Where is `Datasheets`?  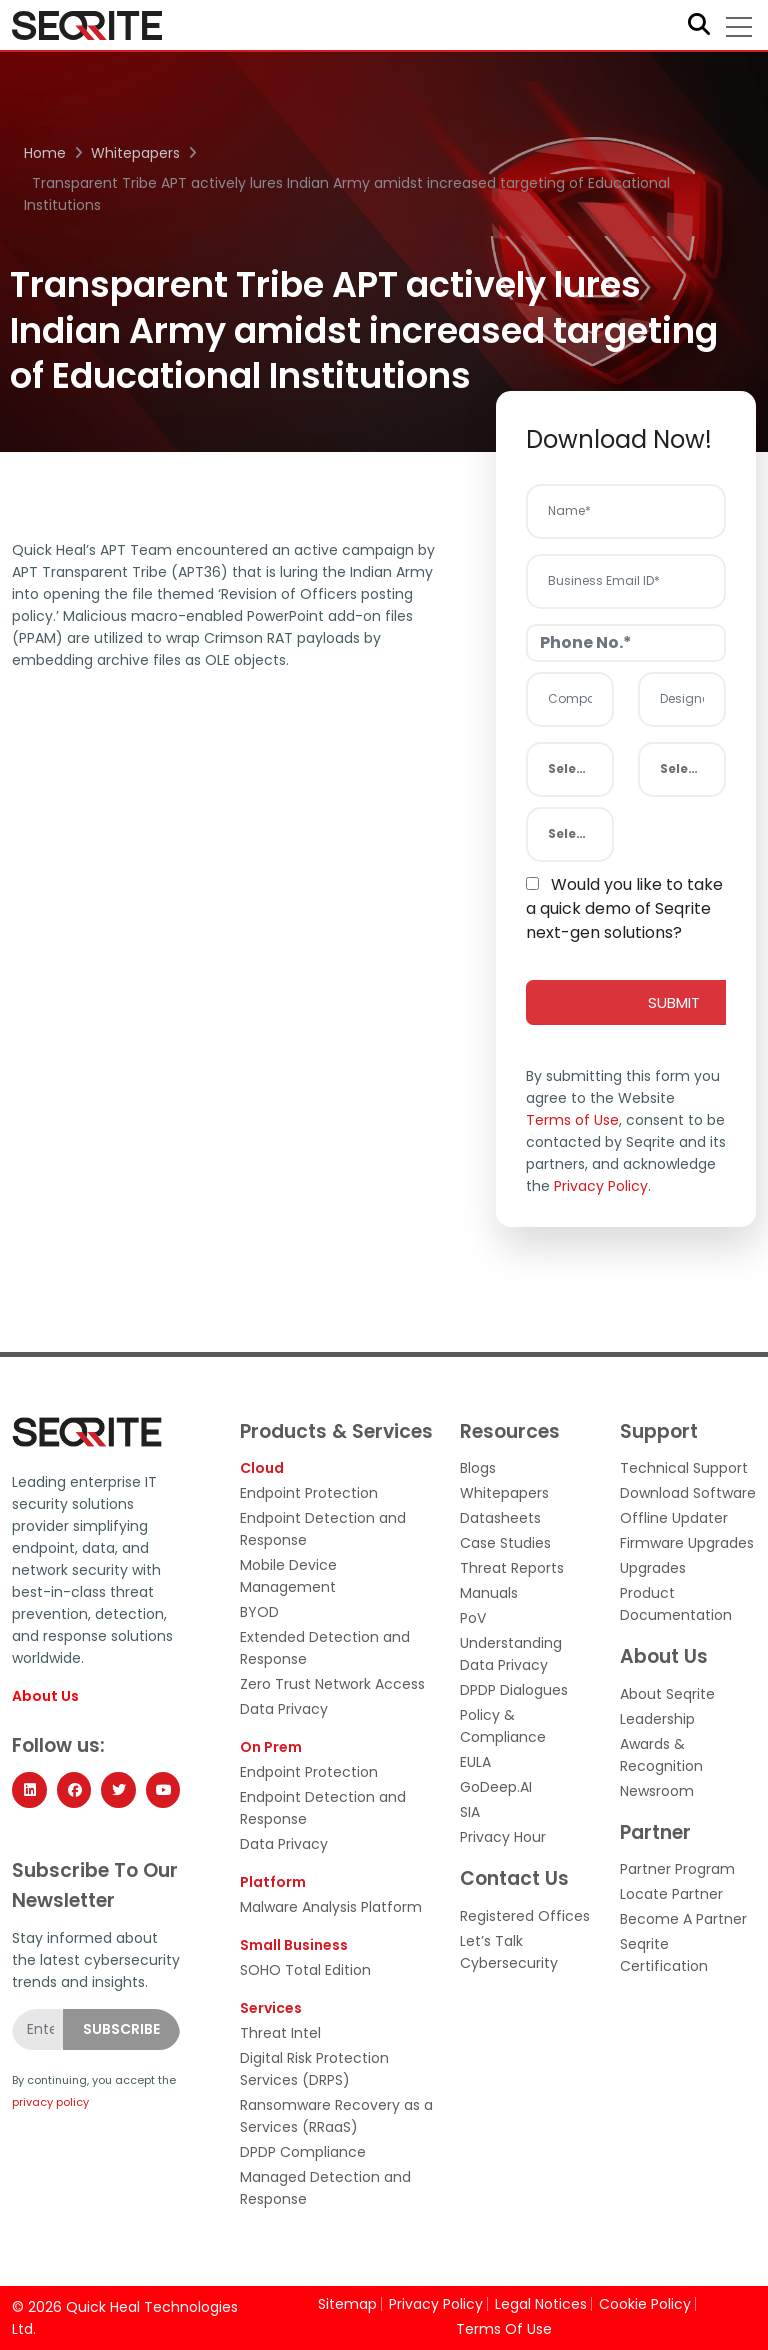
Datasheets is located at coordinates (500, 1518).